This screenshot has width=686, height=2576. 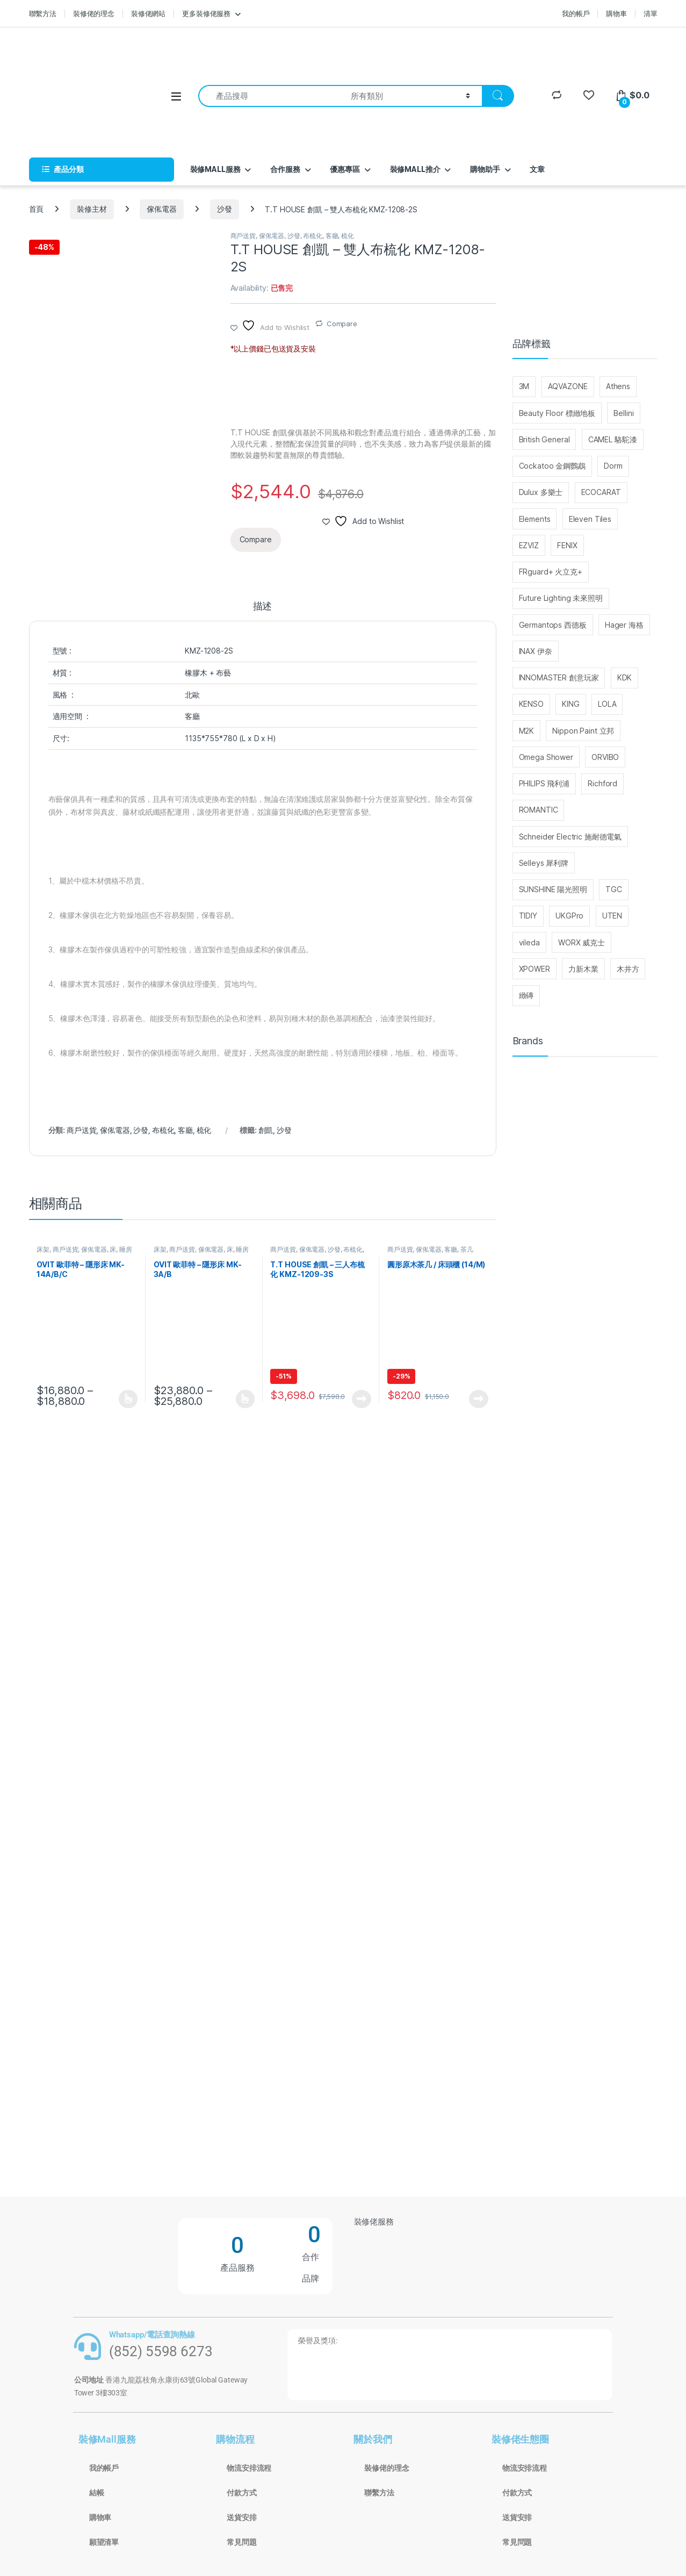 What do you see at coordinates (42, 13) in the screenshot?
I see `聯繫方法` at bounding box center [42, 13].